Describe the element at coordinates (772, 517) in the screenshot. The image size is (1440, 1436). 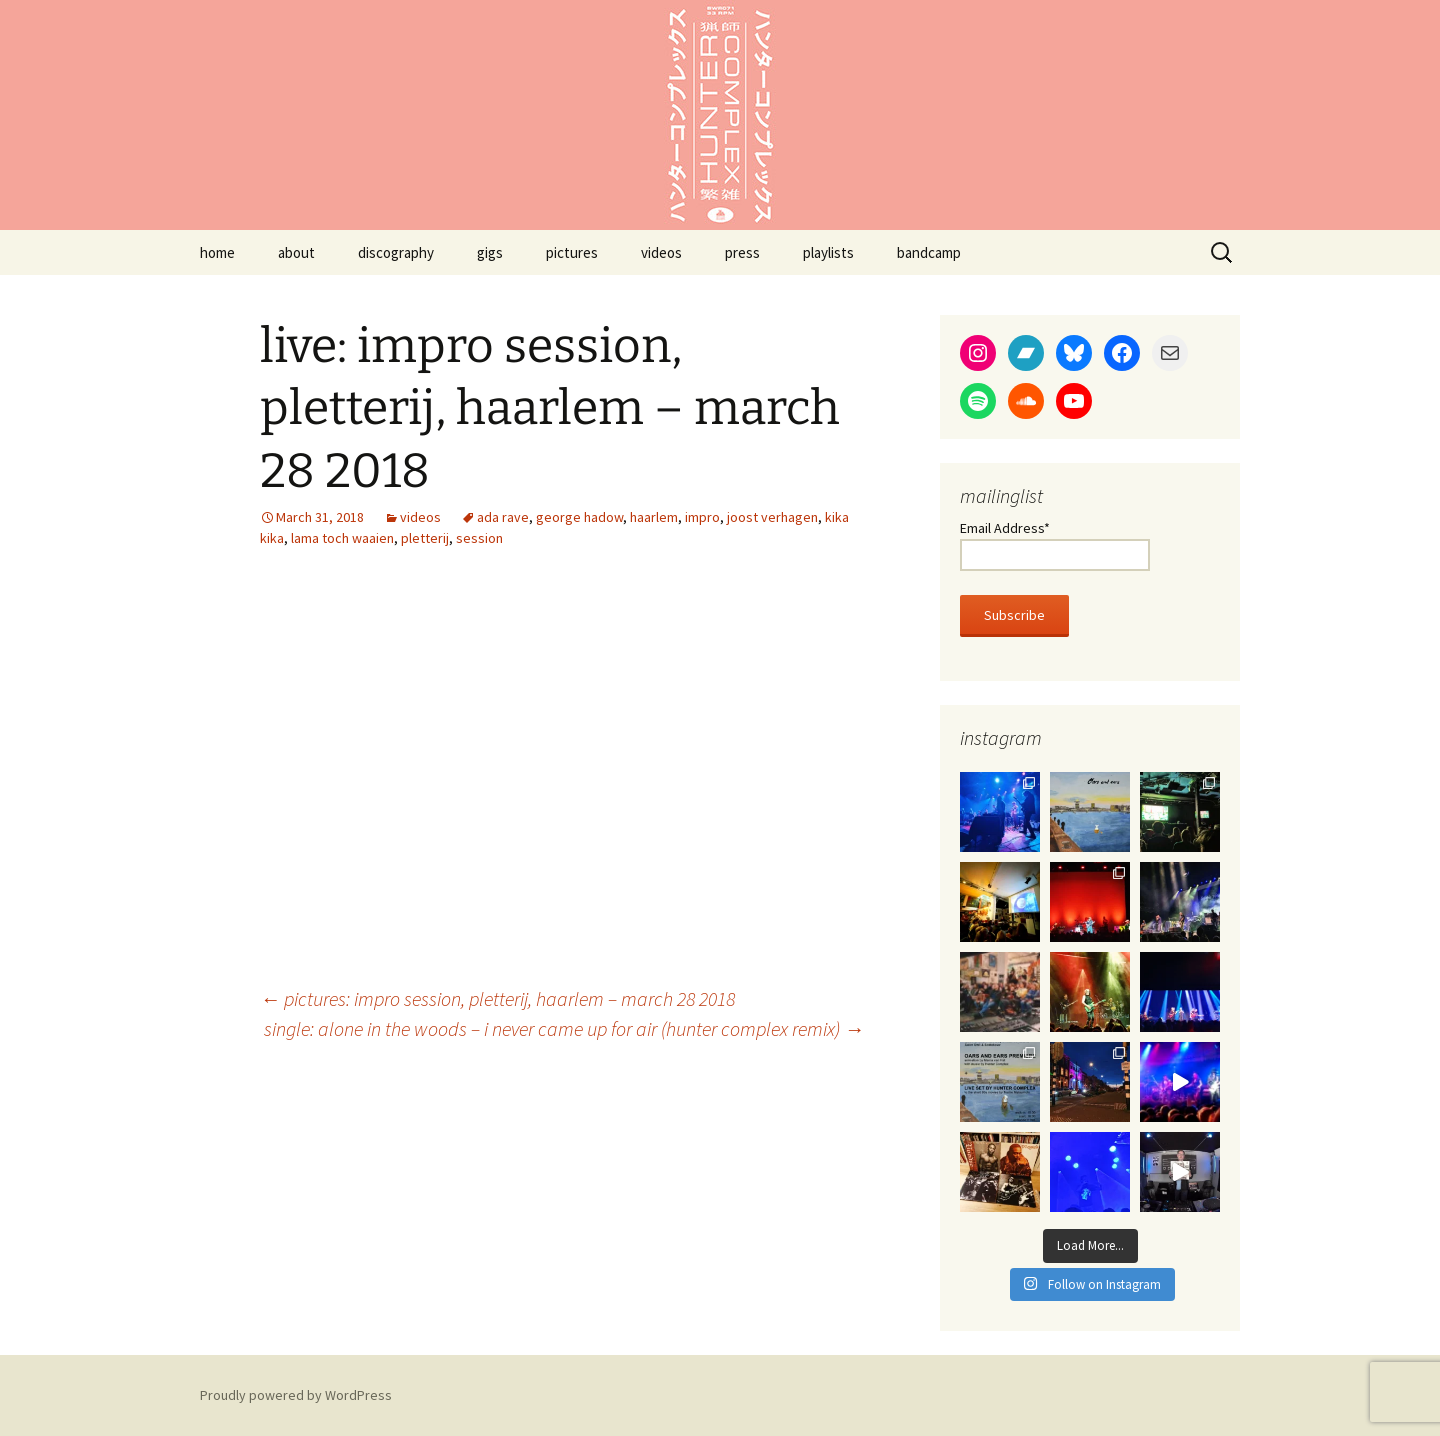
I see `joost verhagen` at that location.